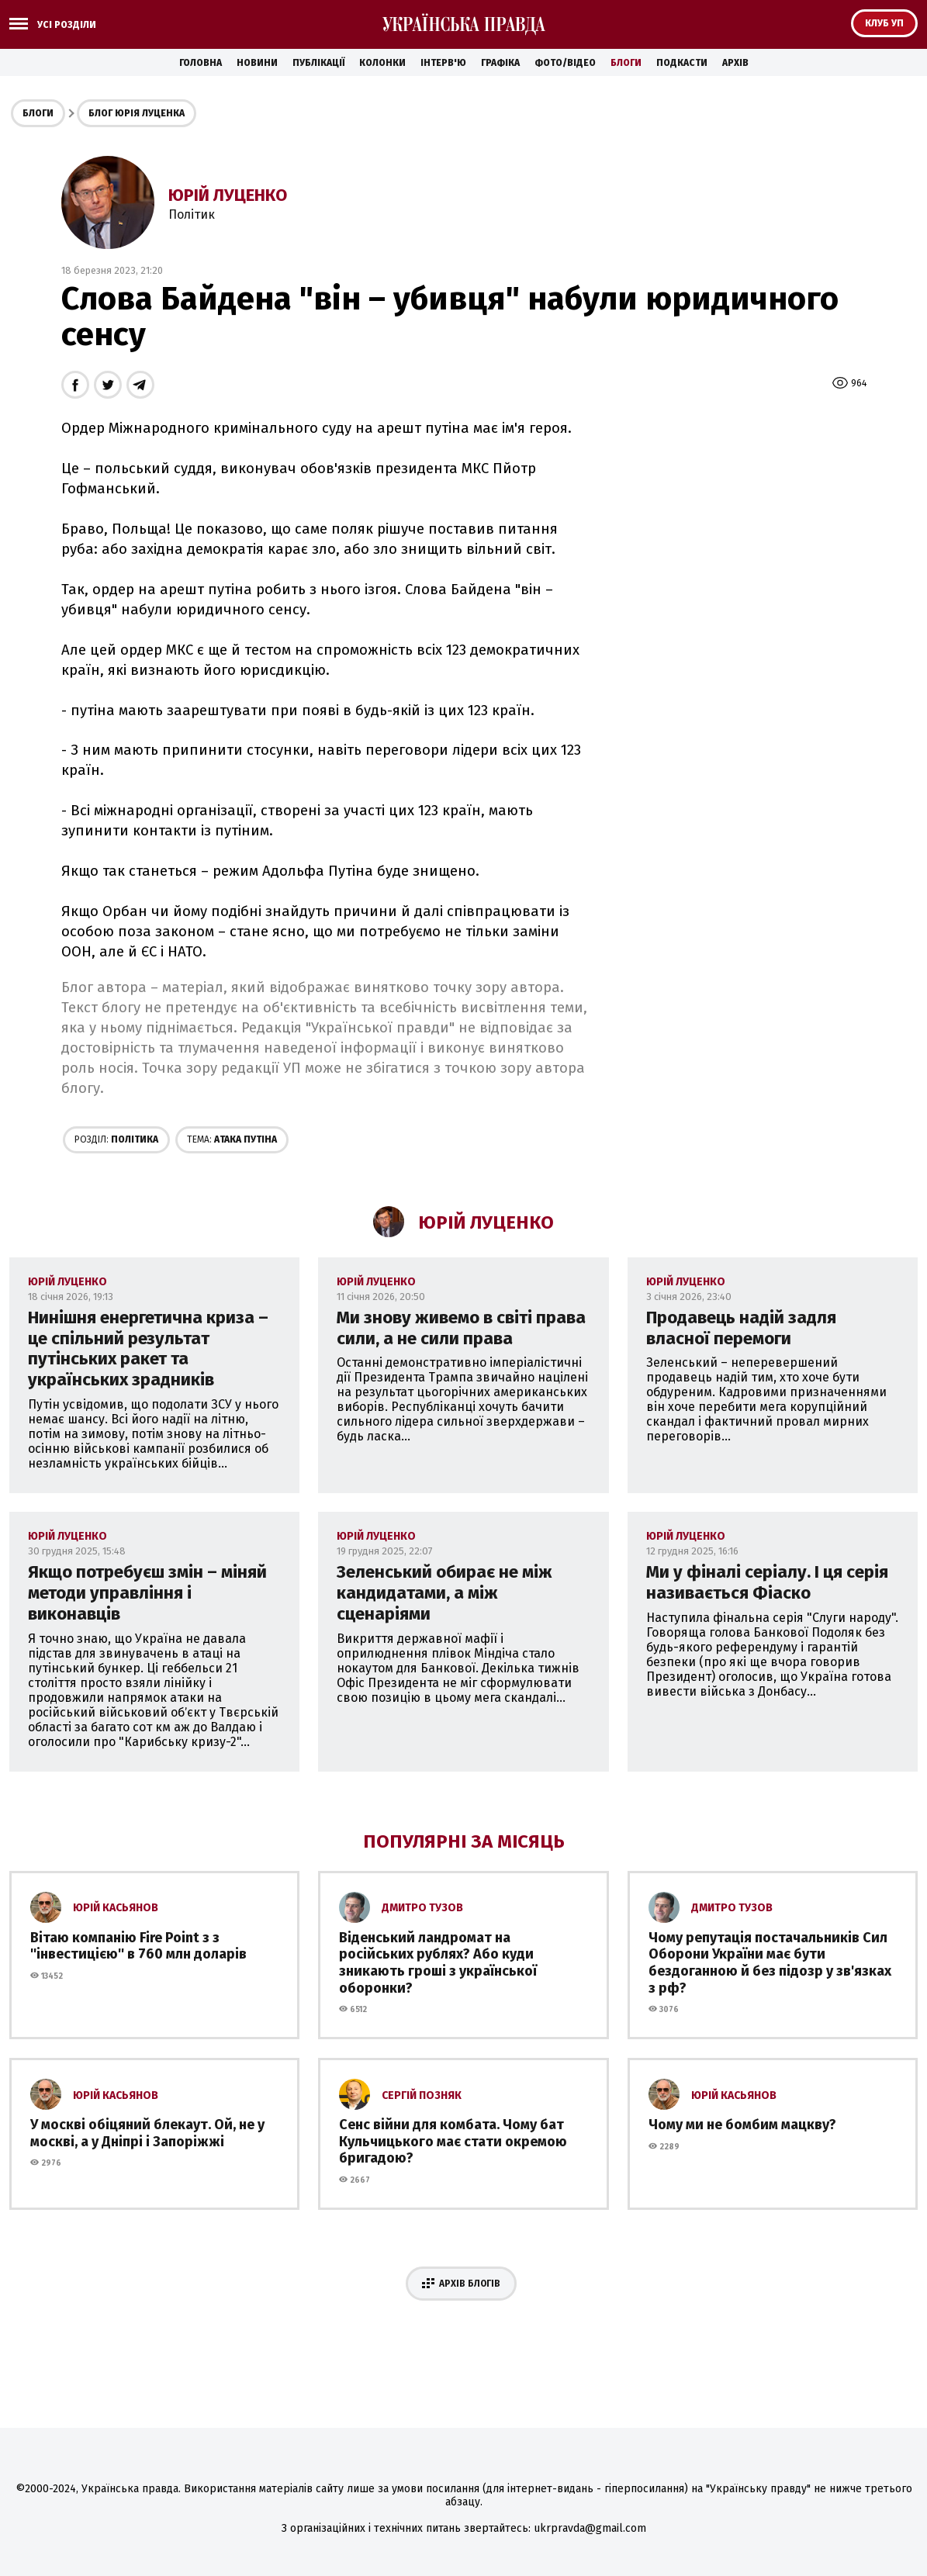 The height and width of the screenshot is (2576, 927). What do you see at coordinates (443, 62) in the screenshot?
I see `Інтерв'ю` at bounding box center [443, 62].